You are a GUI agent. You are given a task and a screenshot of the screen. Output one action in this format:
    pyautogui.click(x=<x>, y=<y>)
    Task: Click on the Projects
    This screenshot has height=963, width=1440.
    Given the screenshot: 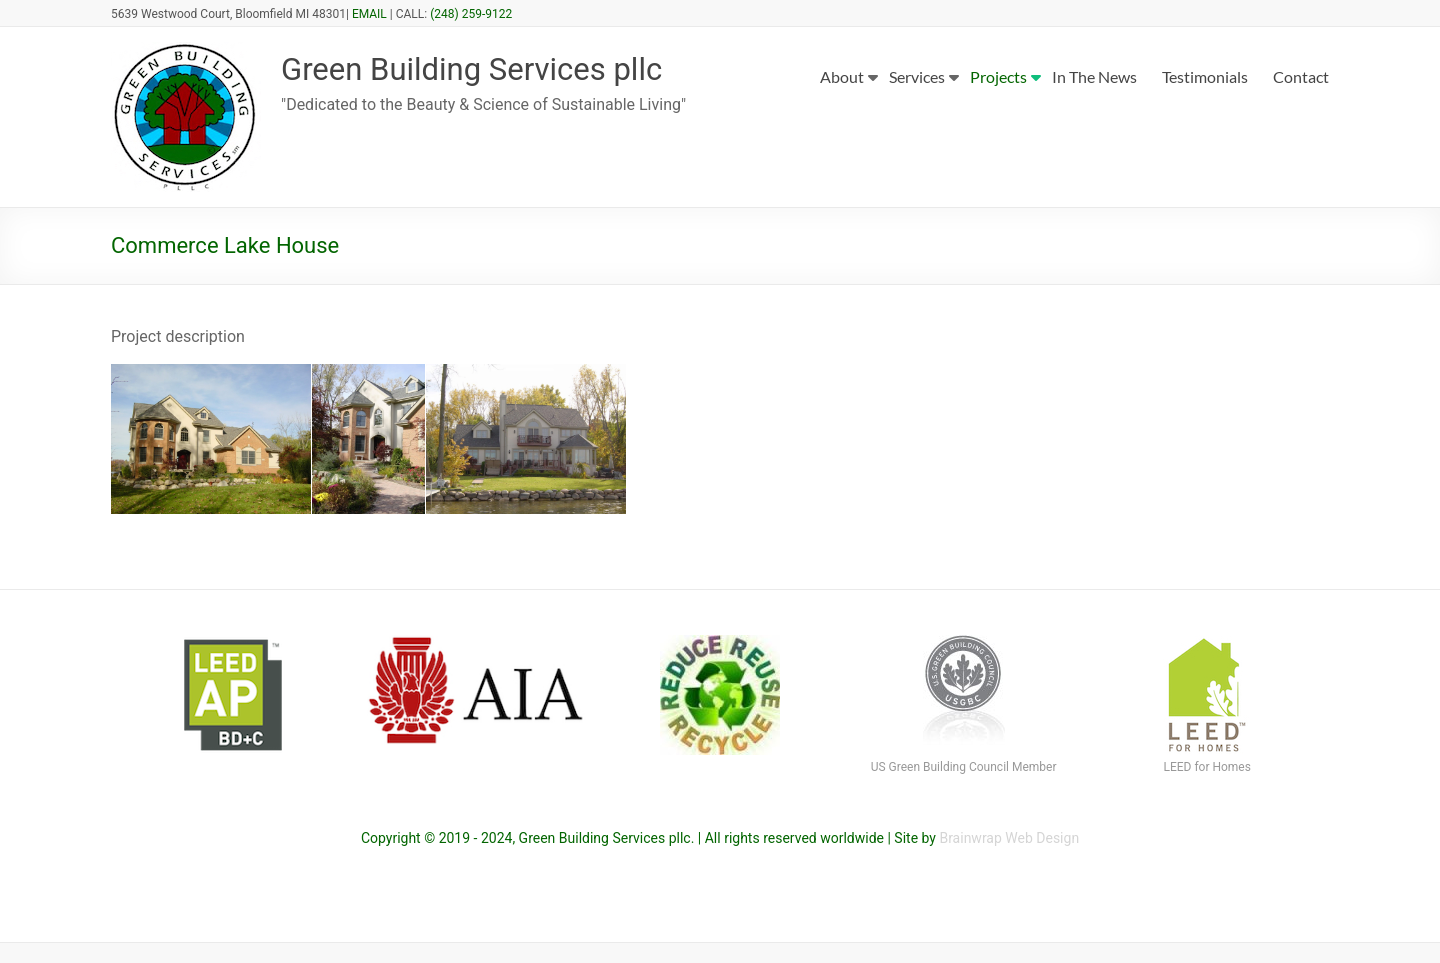 What is the action you would take?
    pyautogui.click(x=998, y=76)
    